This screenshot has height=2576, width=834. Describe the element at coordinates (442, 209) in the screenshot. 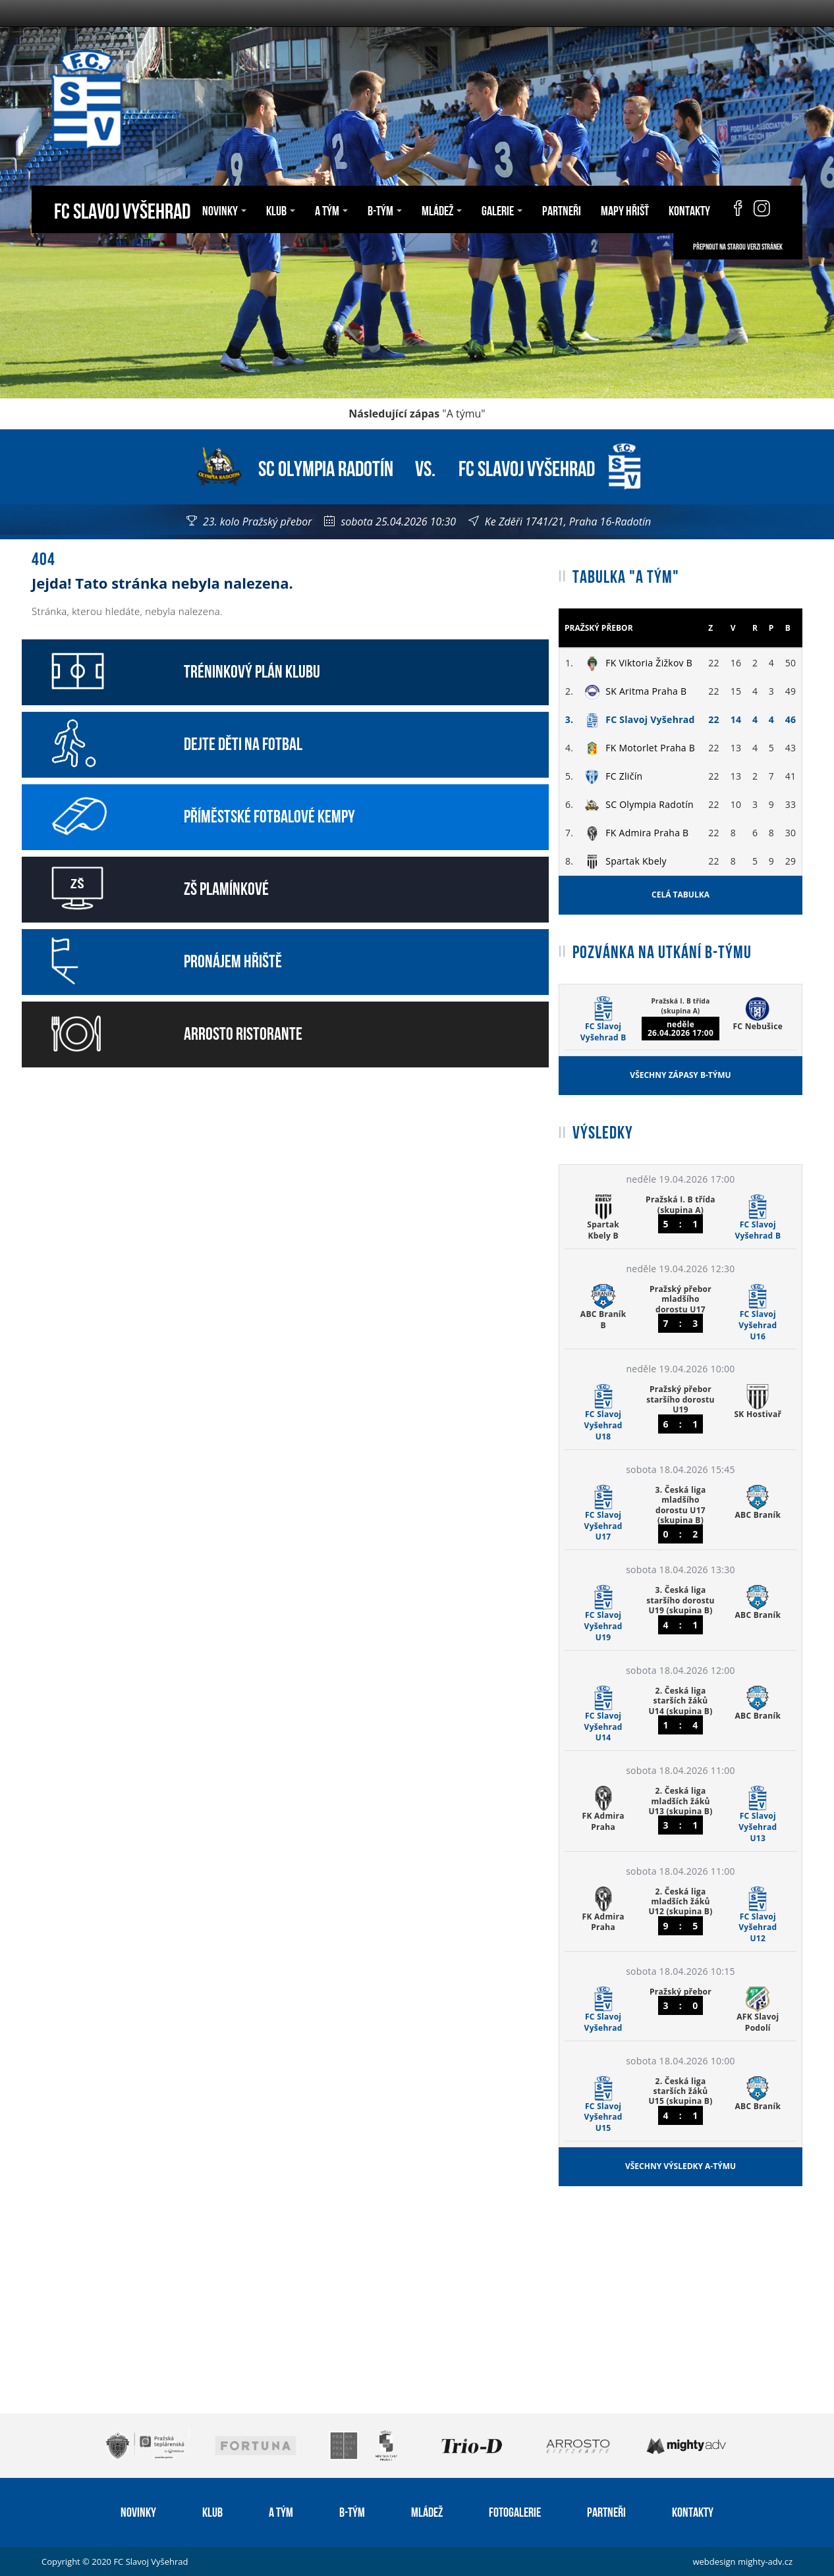

I see `Mládež` at that location.